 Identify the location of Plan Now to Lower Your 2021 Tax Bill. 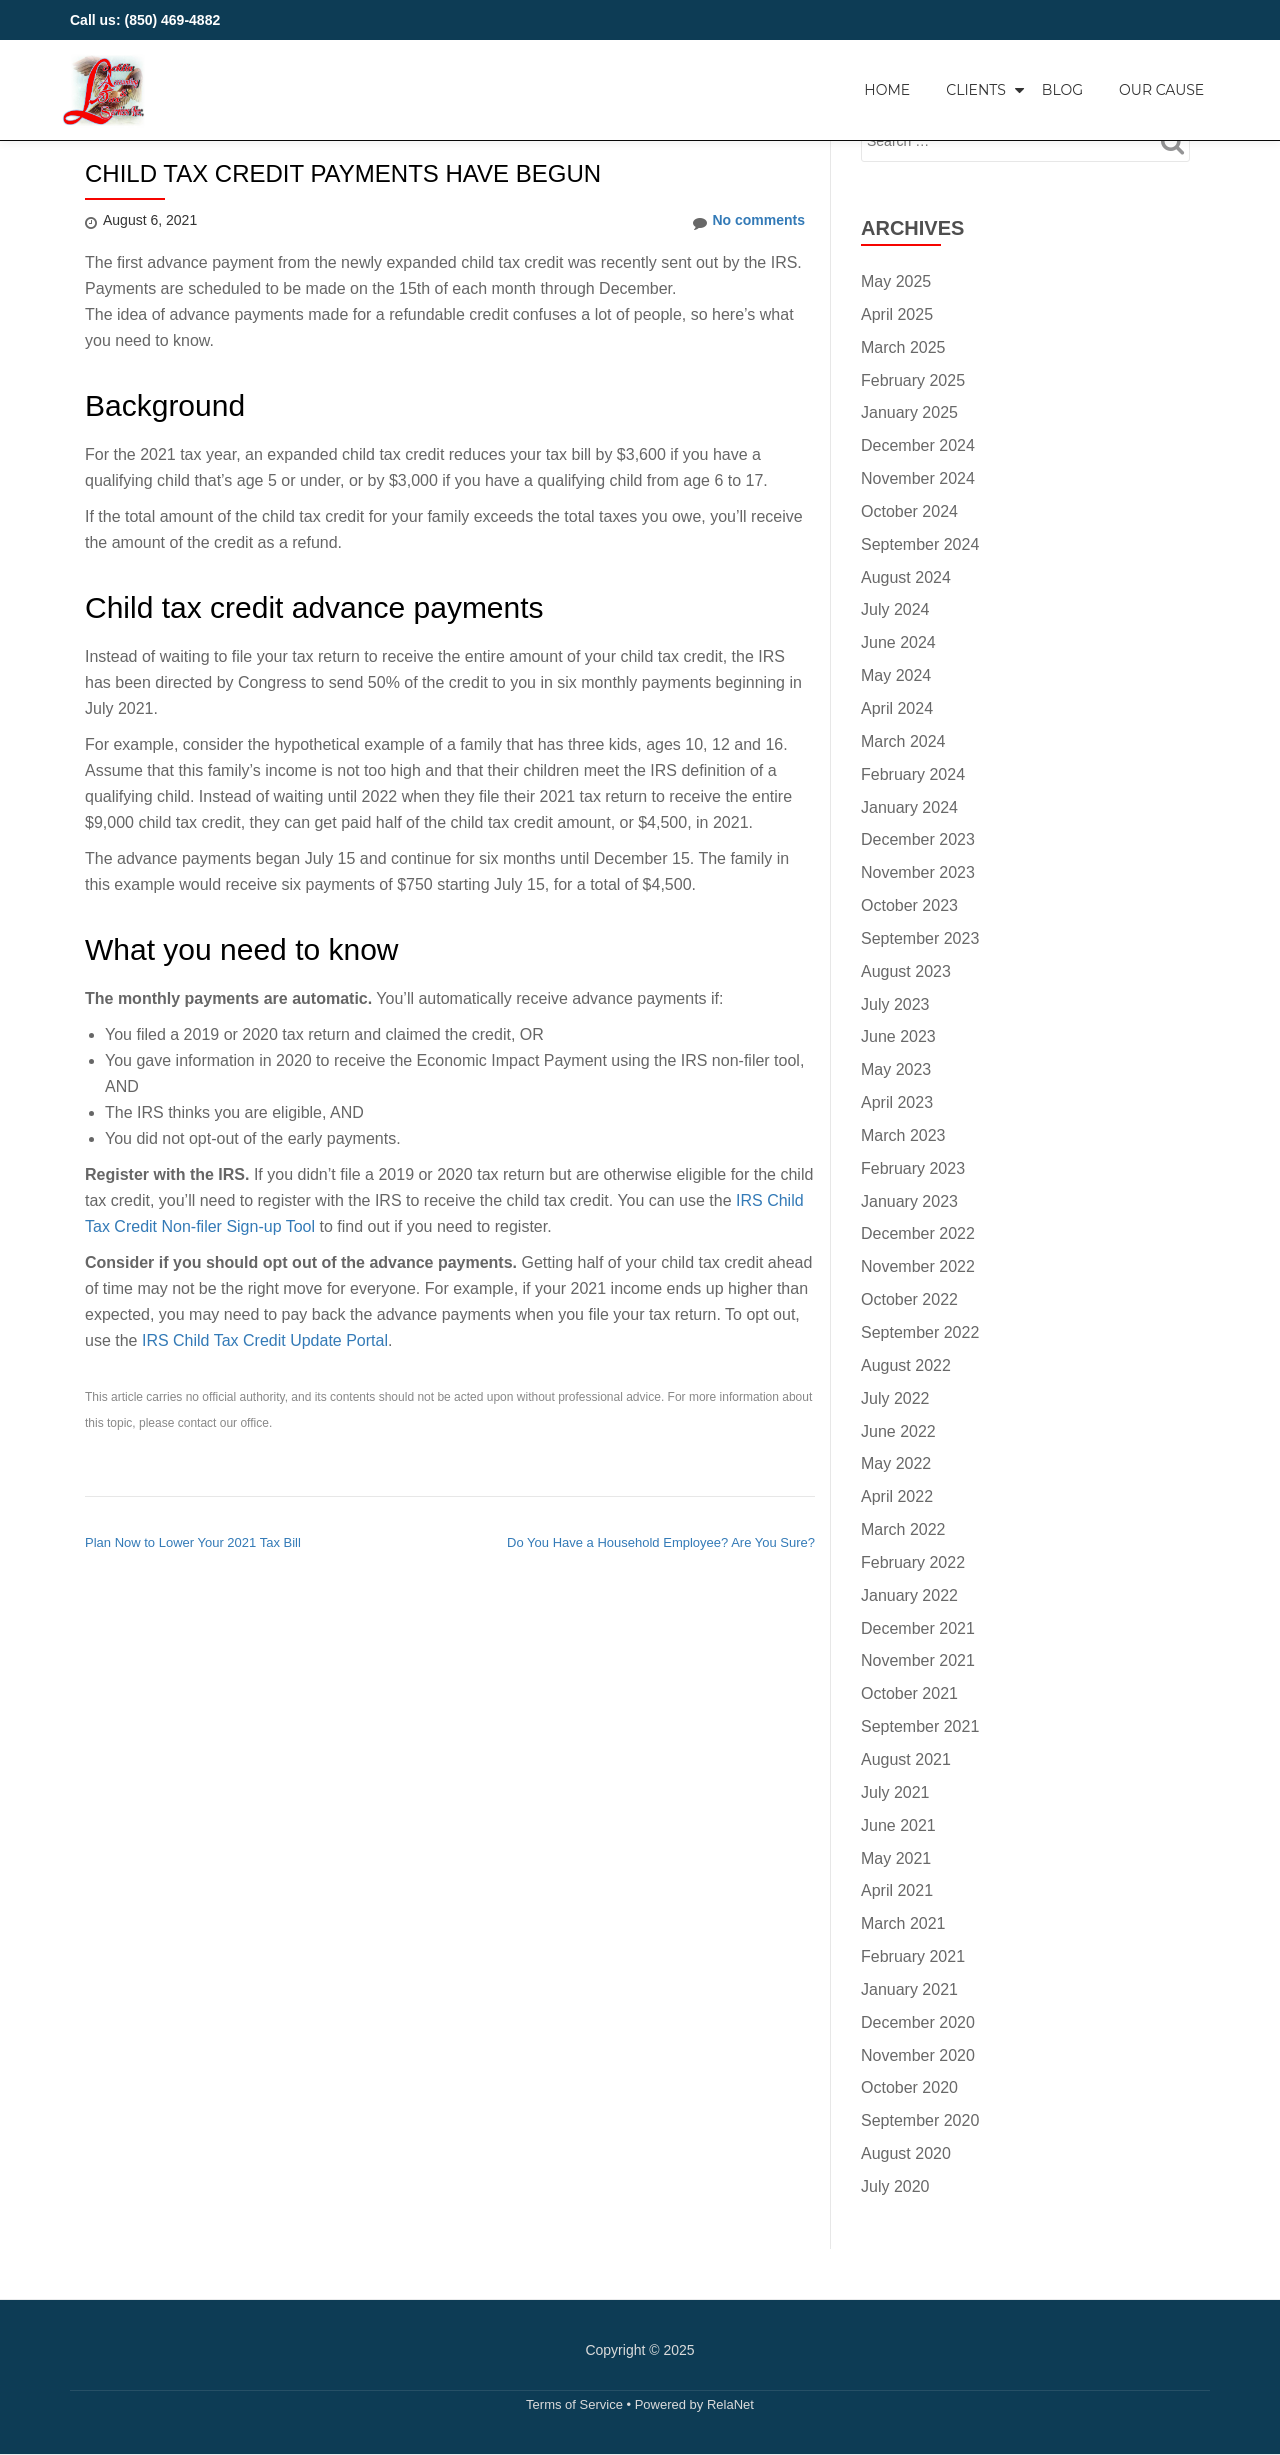
(193, 1542).